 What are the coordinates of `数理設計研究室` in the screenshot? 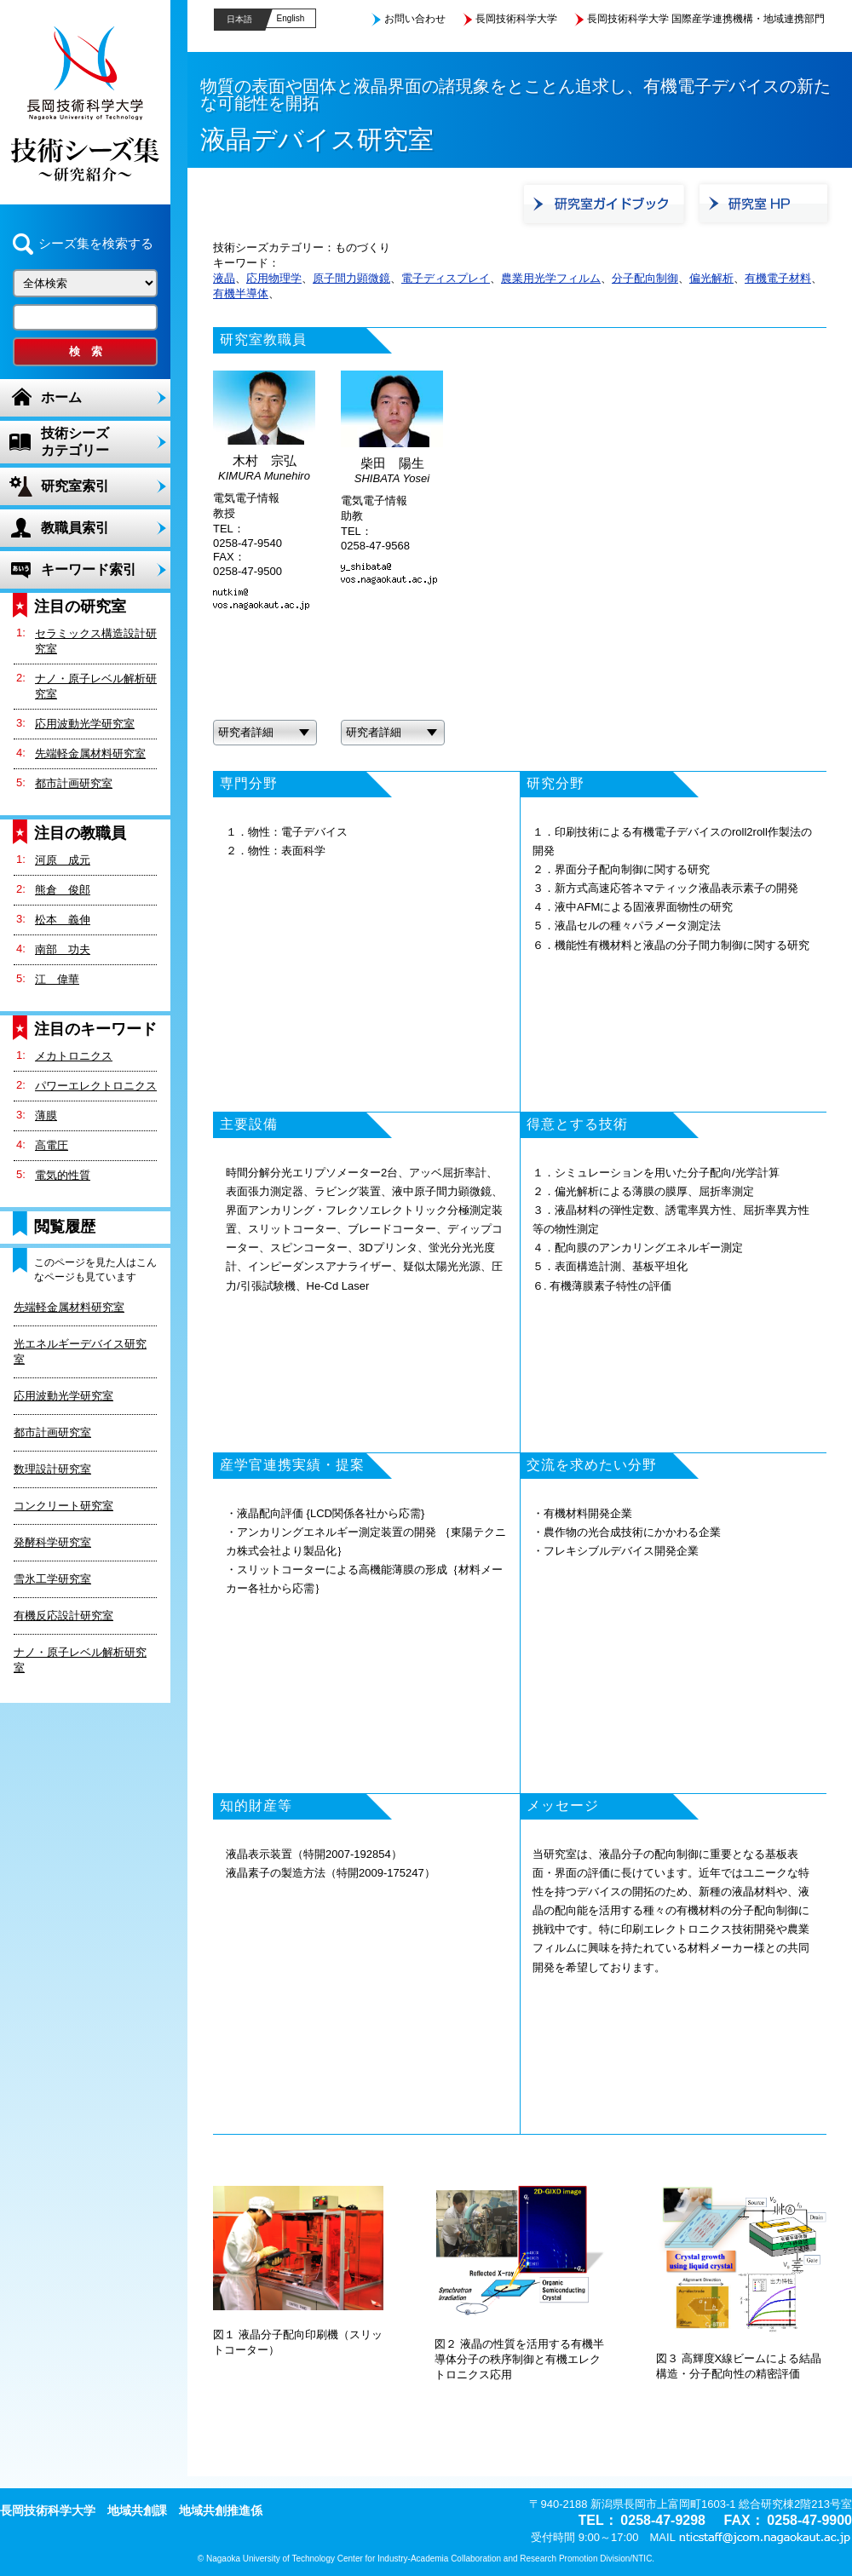 It's located at (52, 1469).